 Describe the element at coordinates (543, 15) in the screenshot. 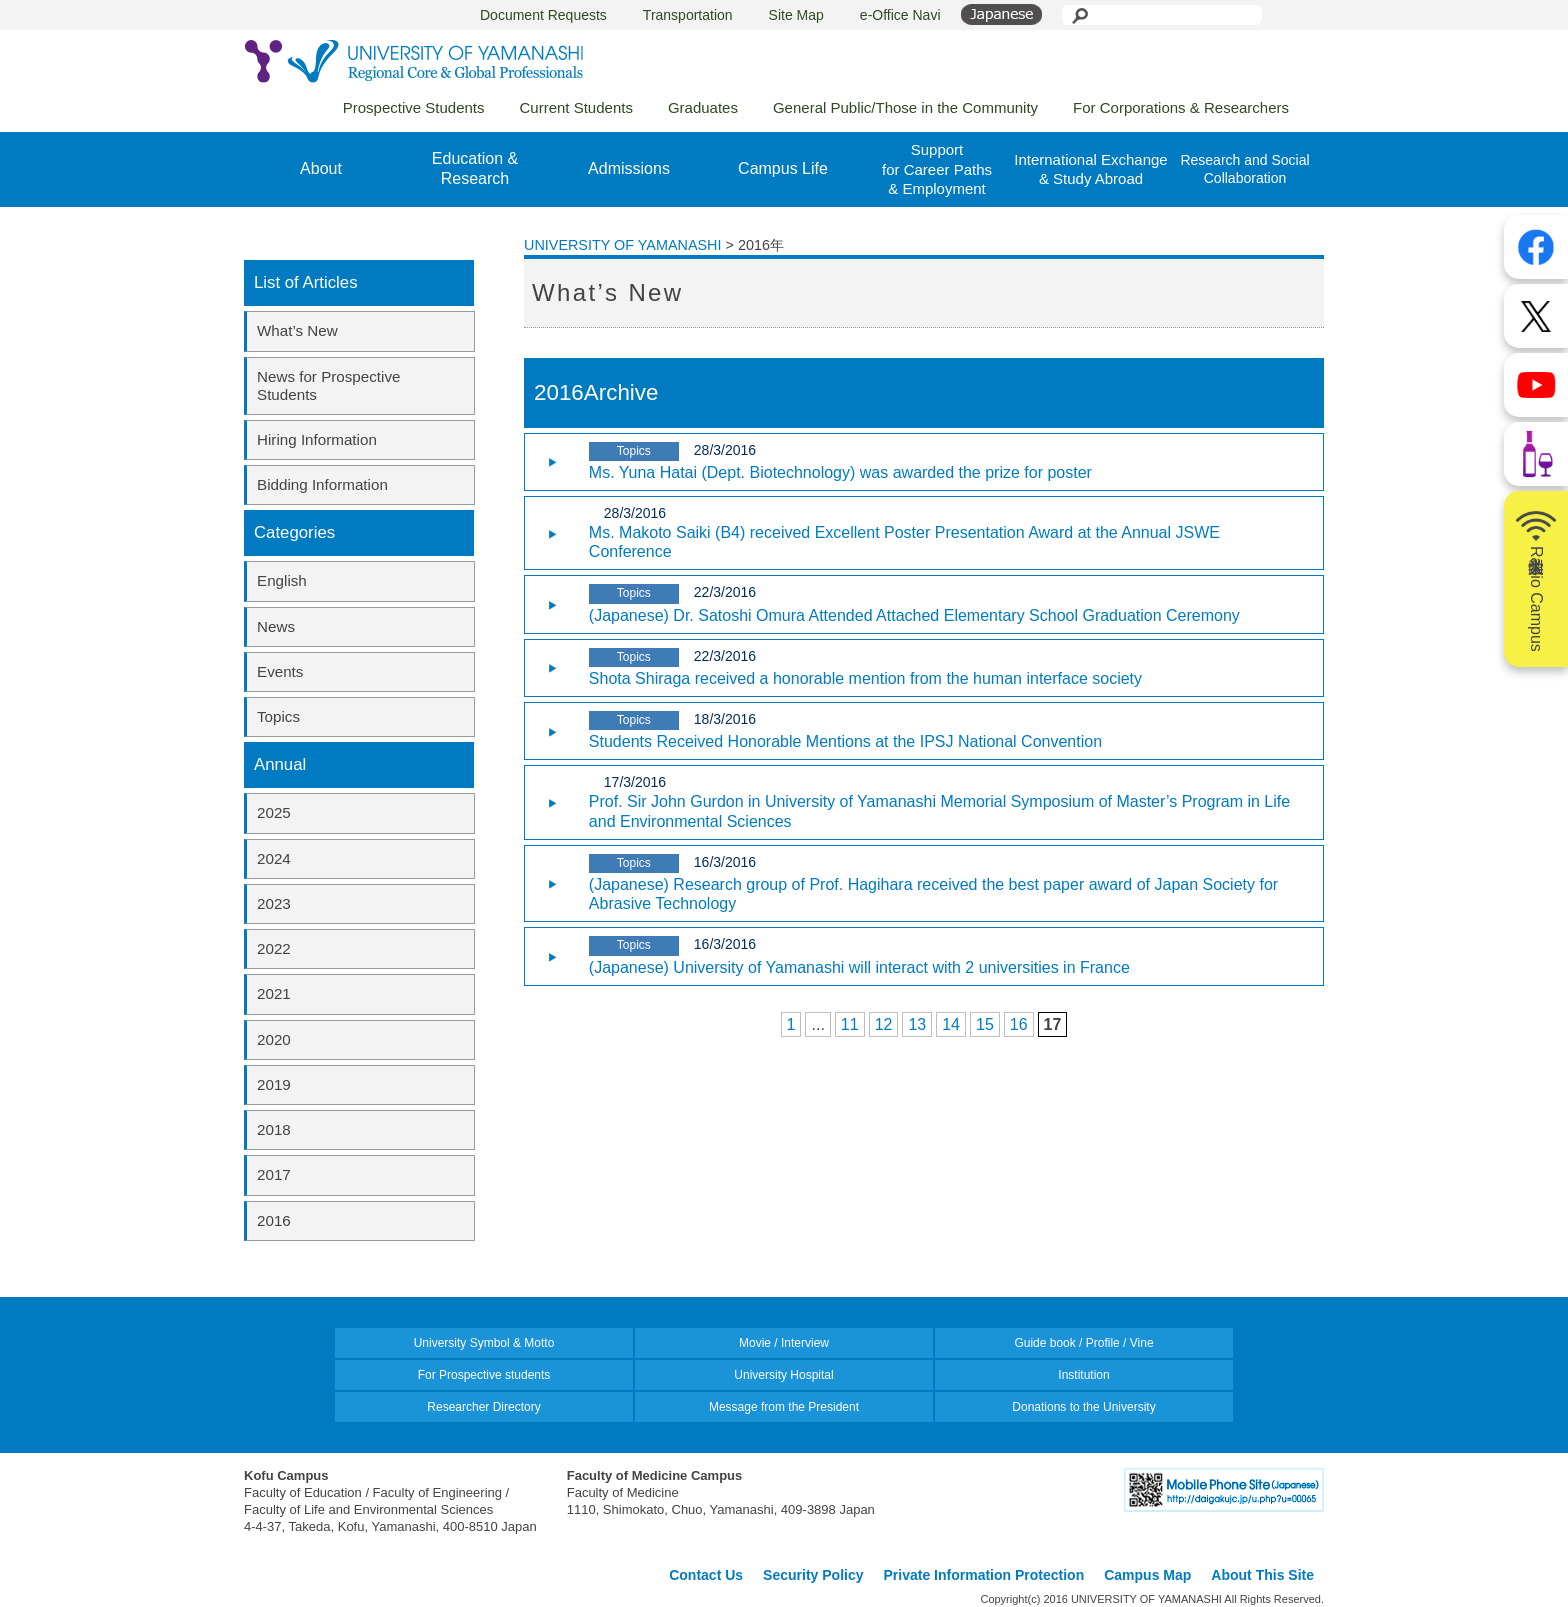

I see `Document Requests` at that location.